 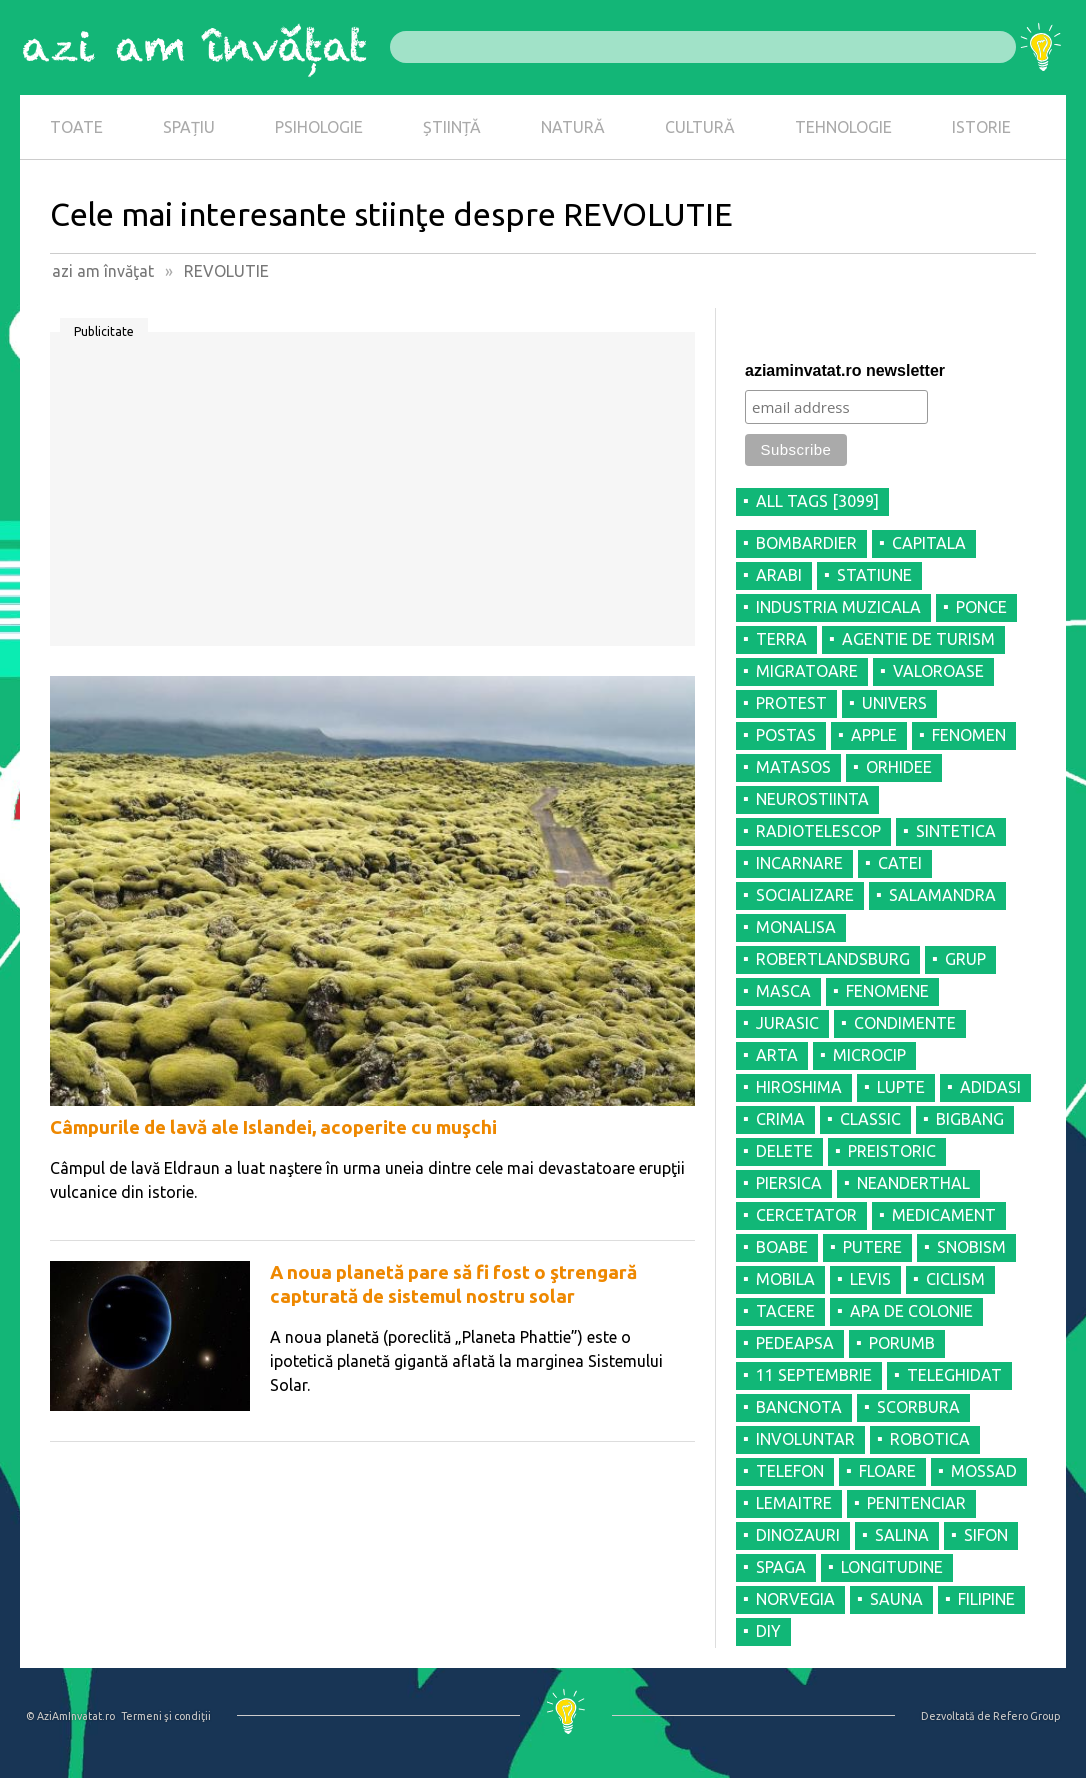 I want to click on PORUMB, so click(x=902, y=1343).